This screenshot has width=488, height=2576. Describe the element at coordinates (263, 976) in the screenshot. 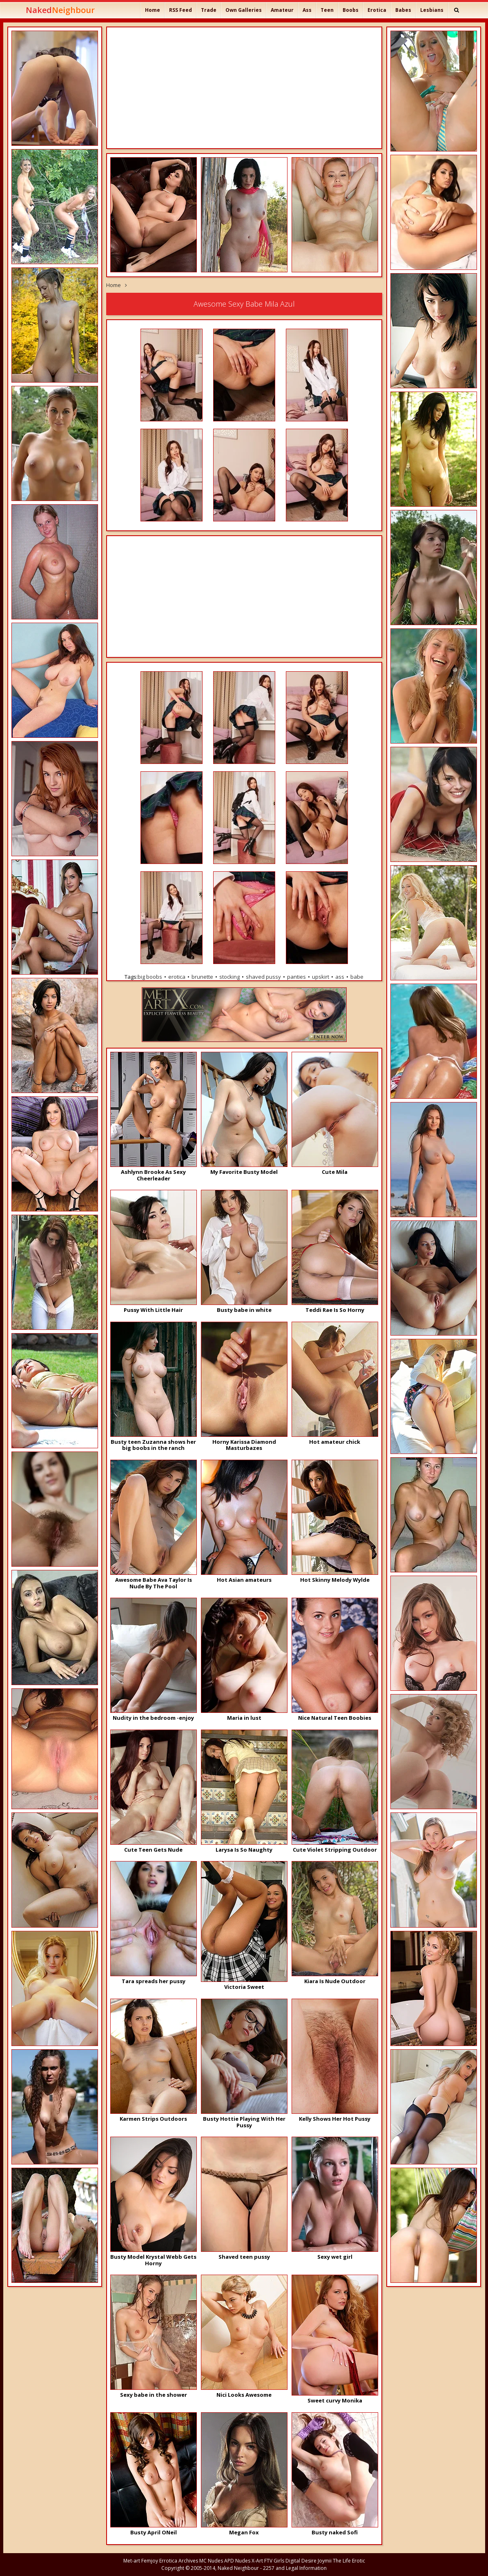

I see `shaved pussy` at that location.